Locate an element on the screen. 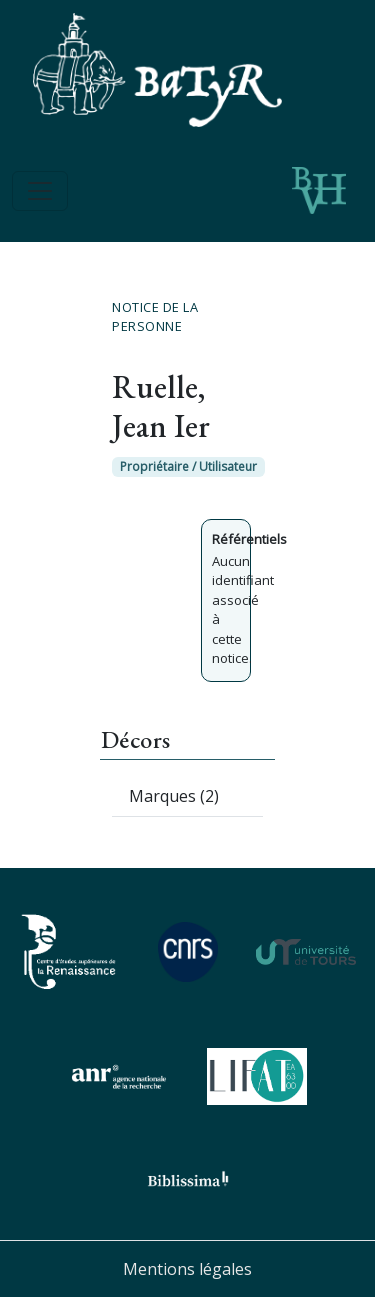 The height and width of the screenshot is (1297, 375). [Toggle navigation] is located at coordinates (40, 191).